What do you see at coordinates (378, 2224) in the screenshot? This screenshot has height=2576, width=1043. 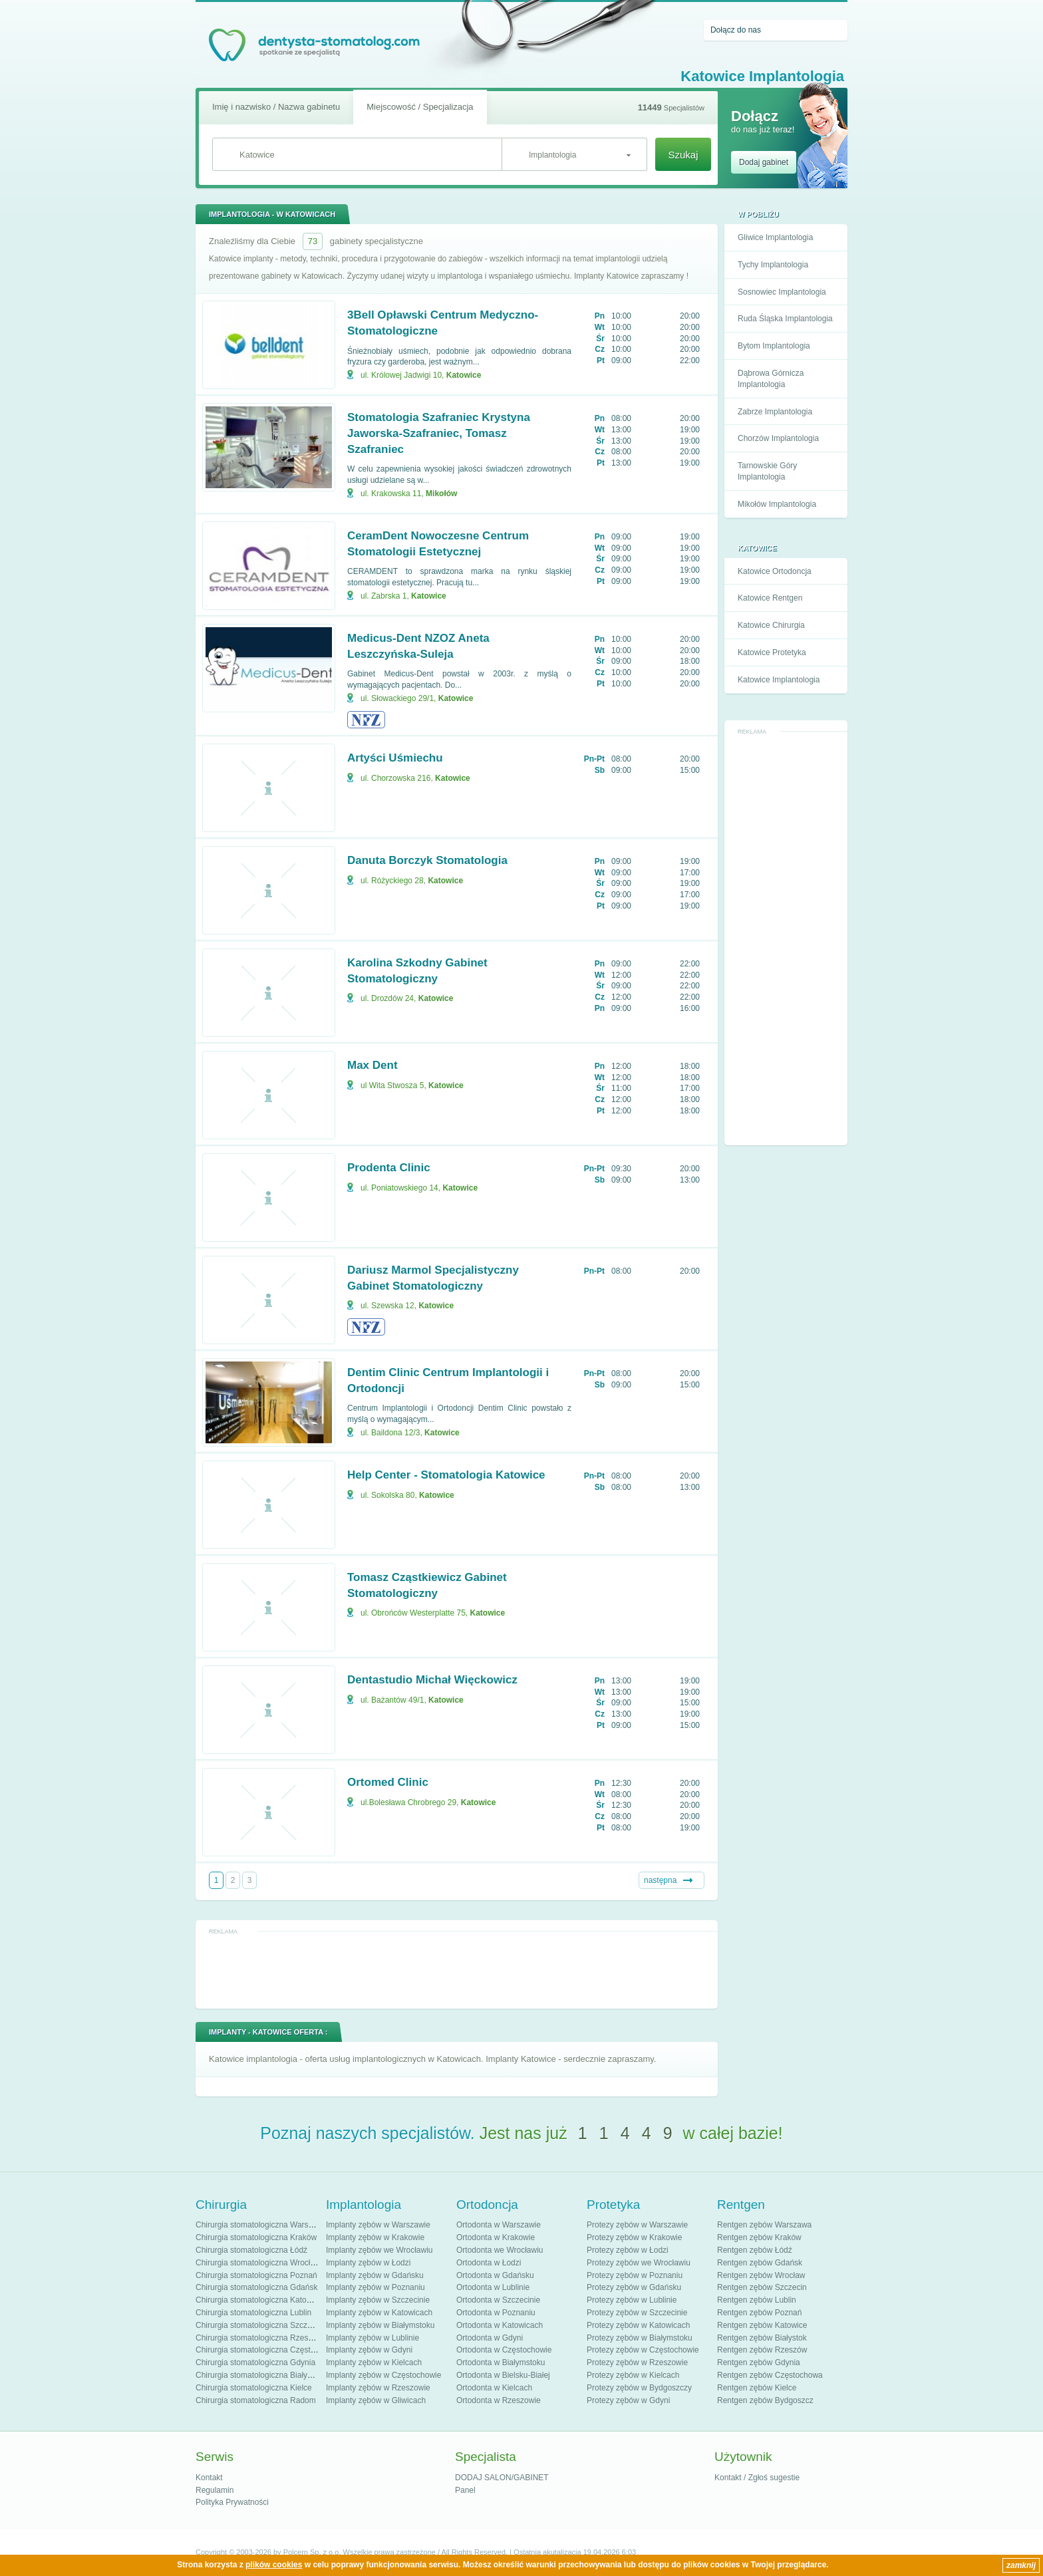 I see `Implanty zębów w Warszawie` at bounding box center [378, 2224].